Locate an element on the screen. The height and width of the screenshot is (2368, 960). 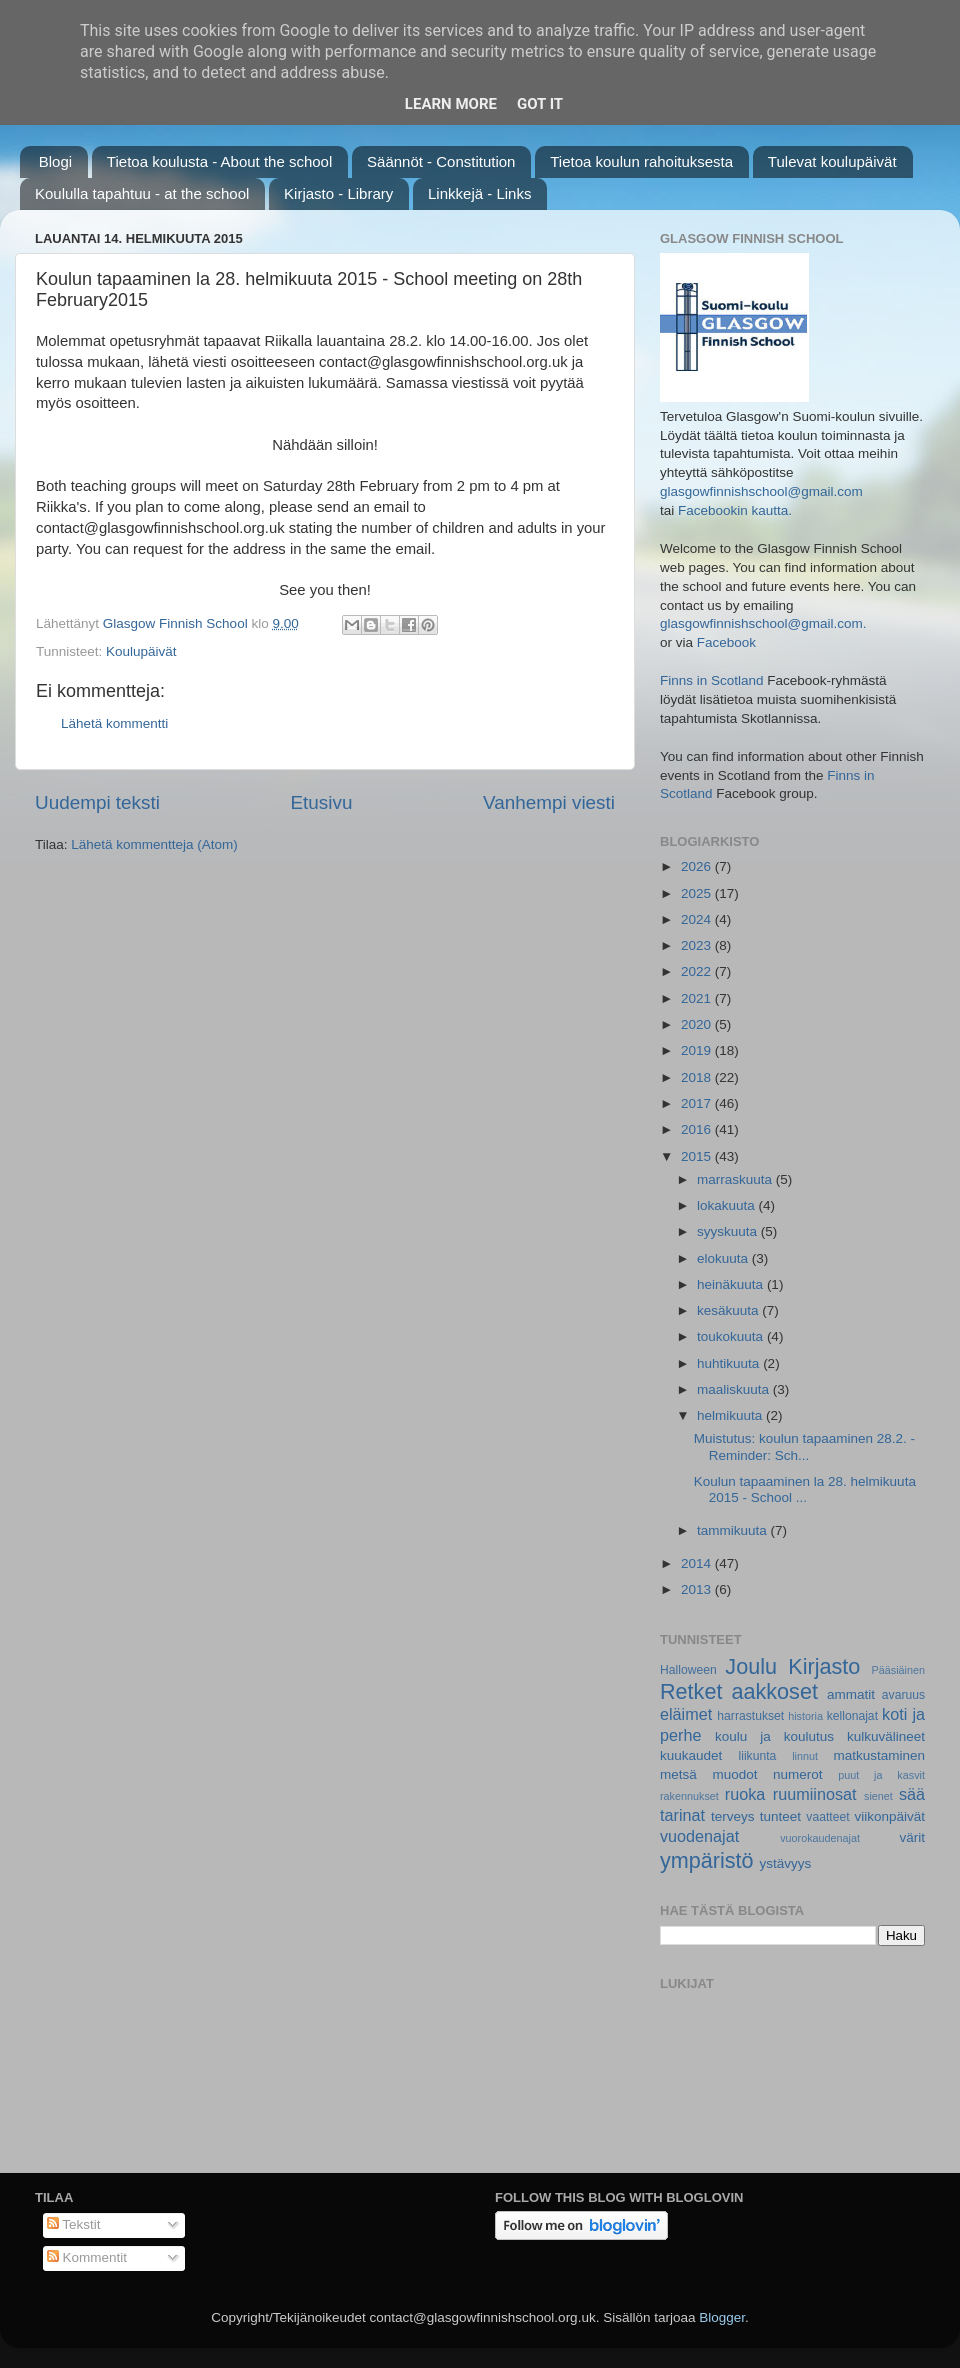
Blogi is located at coordinates (55, 161).